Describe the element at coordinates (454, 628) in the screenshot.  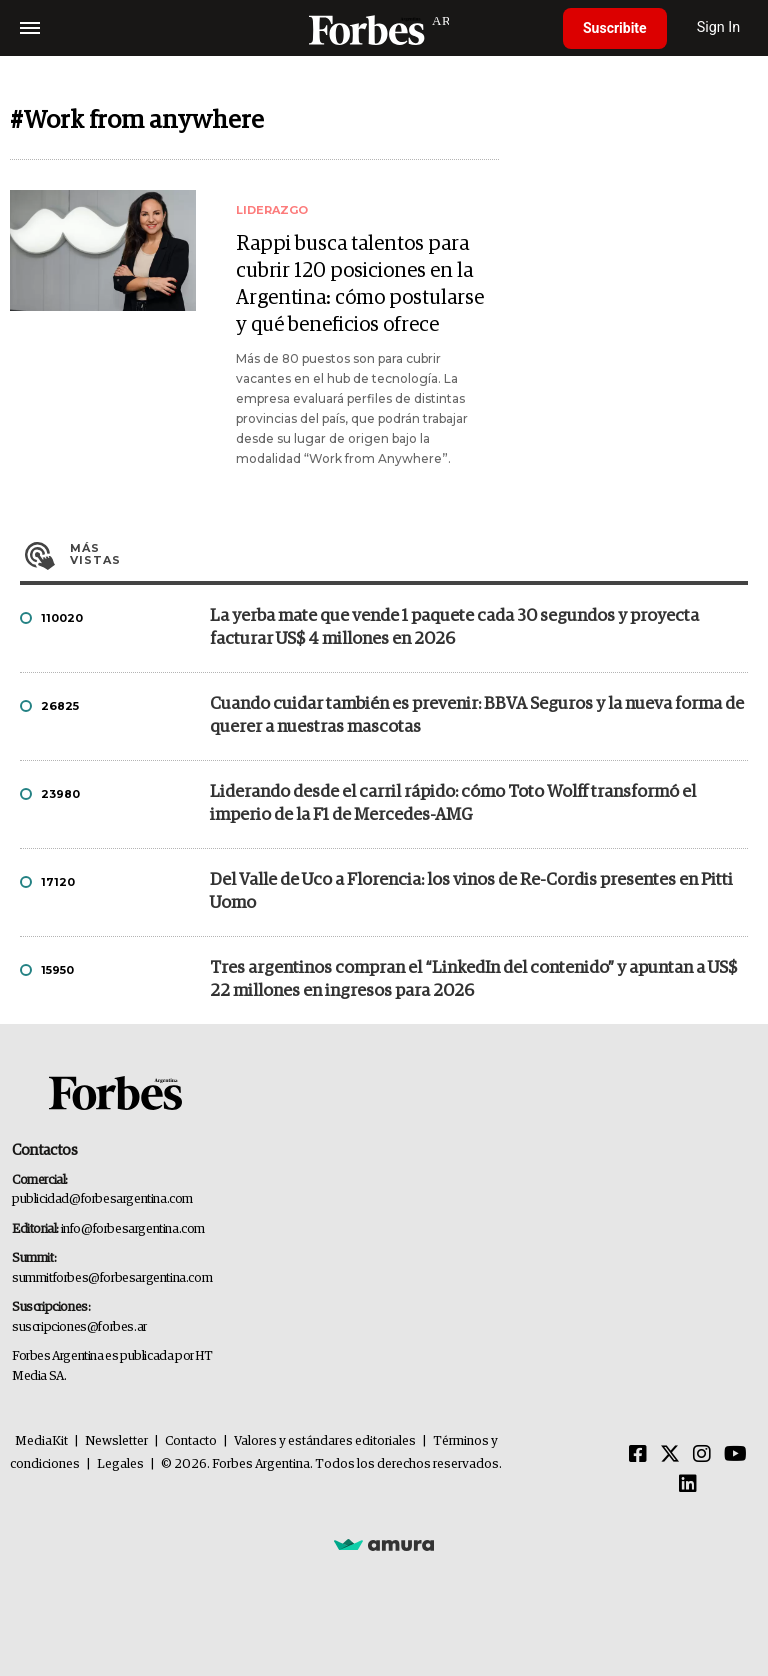
I see `La yerba mate que vende 1 paquete cada 30 segundos y proyecta facturar US$ 4 millones en 2026` at that location.